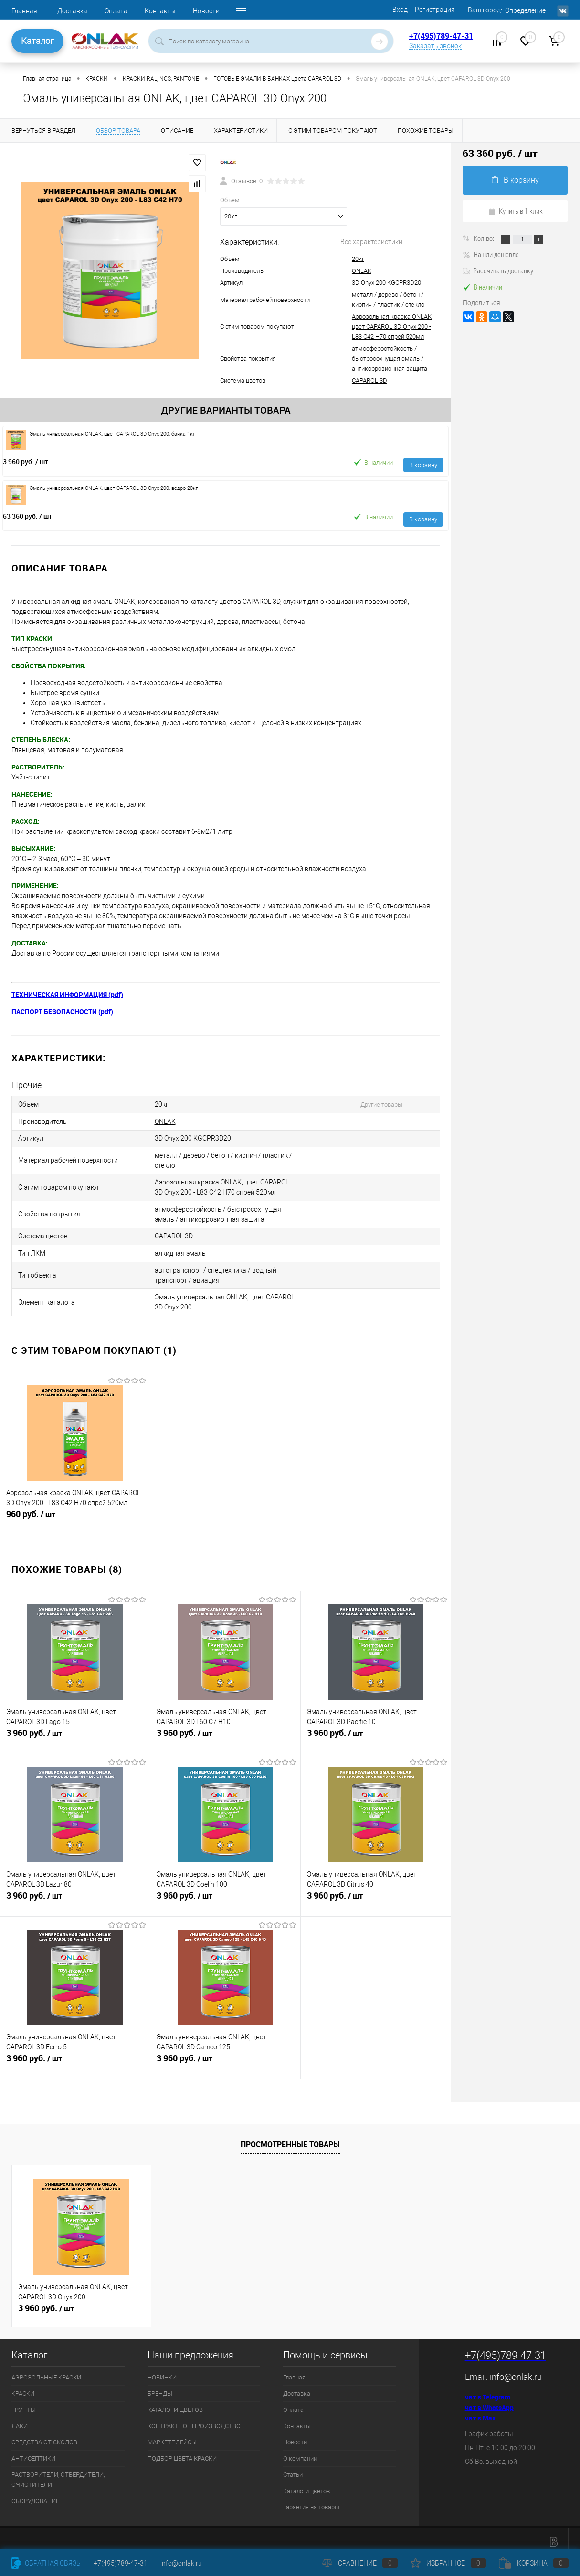 The image size is (580, 2576). Describe the element at coordinates (435, 46) in the screenshot. I see `Заказать звонок` at that location.